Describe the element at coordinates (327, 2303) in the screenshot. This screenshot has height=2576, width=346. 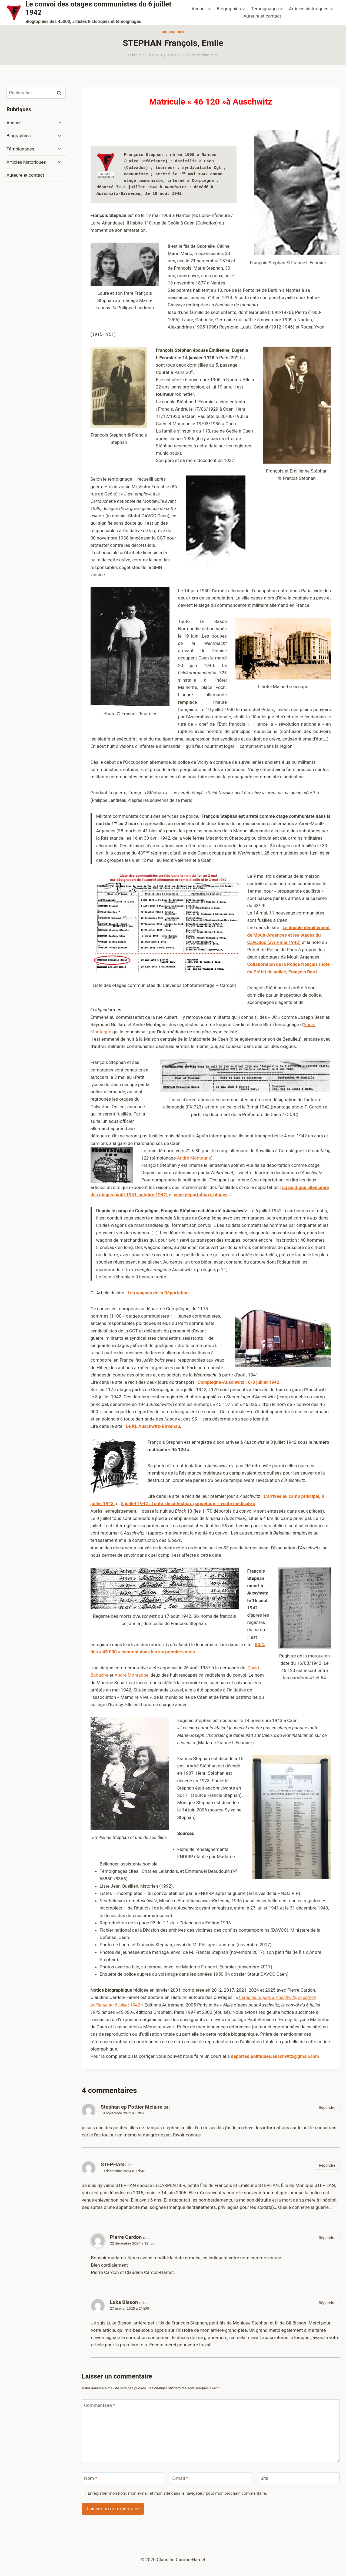
I see `Répondre [Répondre à Luka Bisson]` at that location.